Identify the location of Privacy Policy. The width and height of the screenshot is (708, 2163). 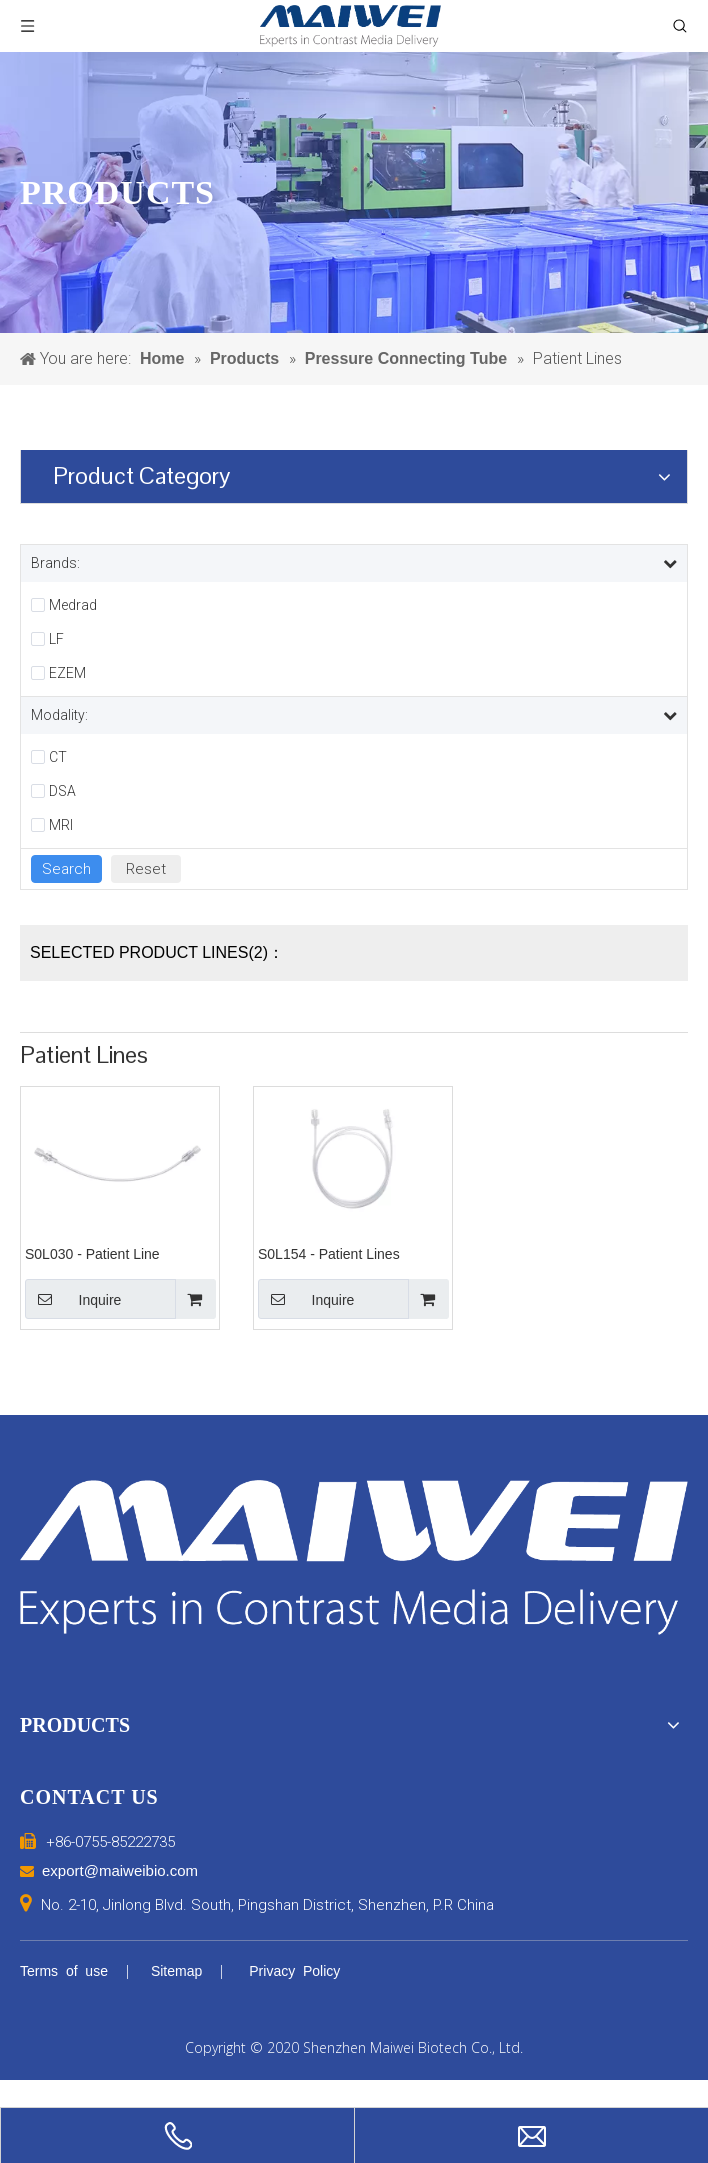
(294, 1971).